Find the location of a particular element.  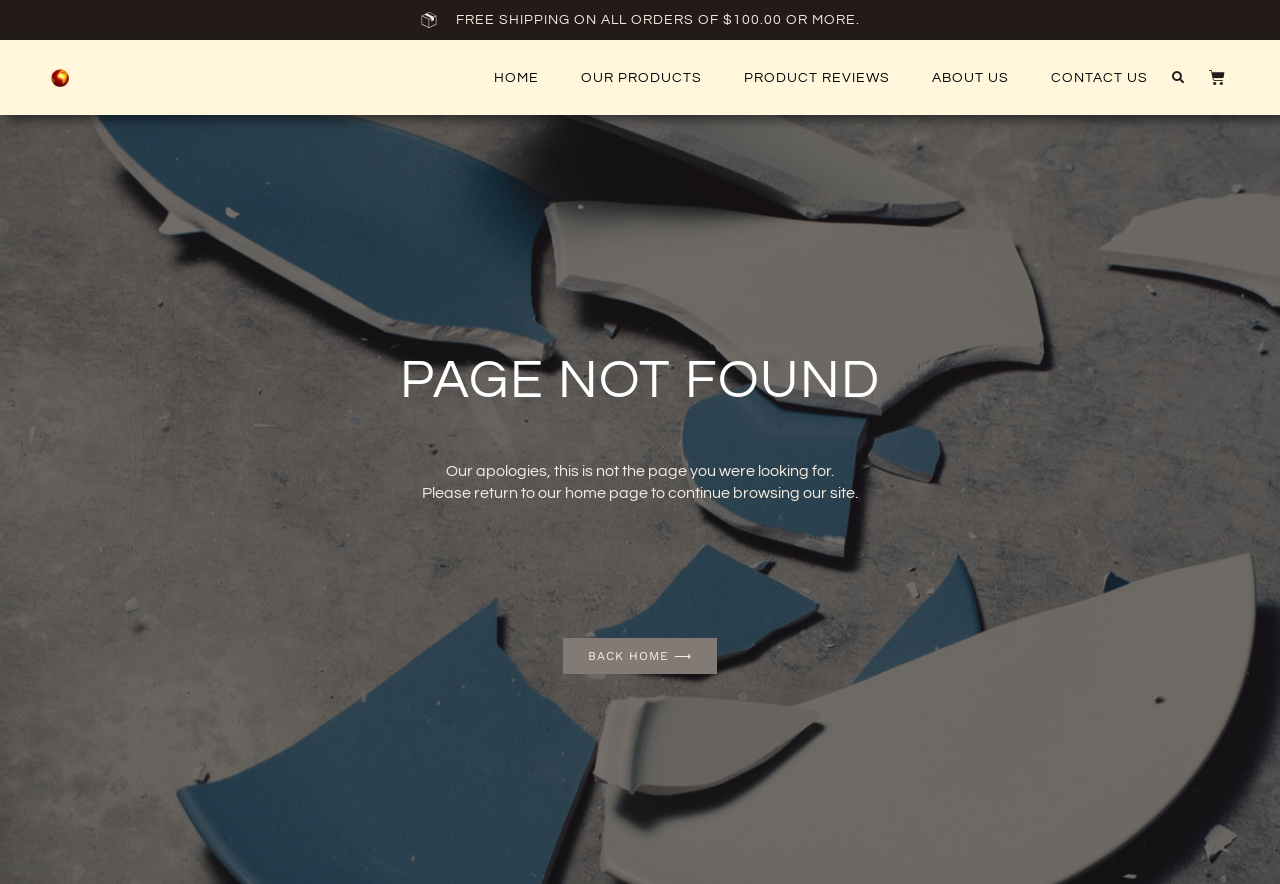

Our Products is located at coordinates (641, 78).